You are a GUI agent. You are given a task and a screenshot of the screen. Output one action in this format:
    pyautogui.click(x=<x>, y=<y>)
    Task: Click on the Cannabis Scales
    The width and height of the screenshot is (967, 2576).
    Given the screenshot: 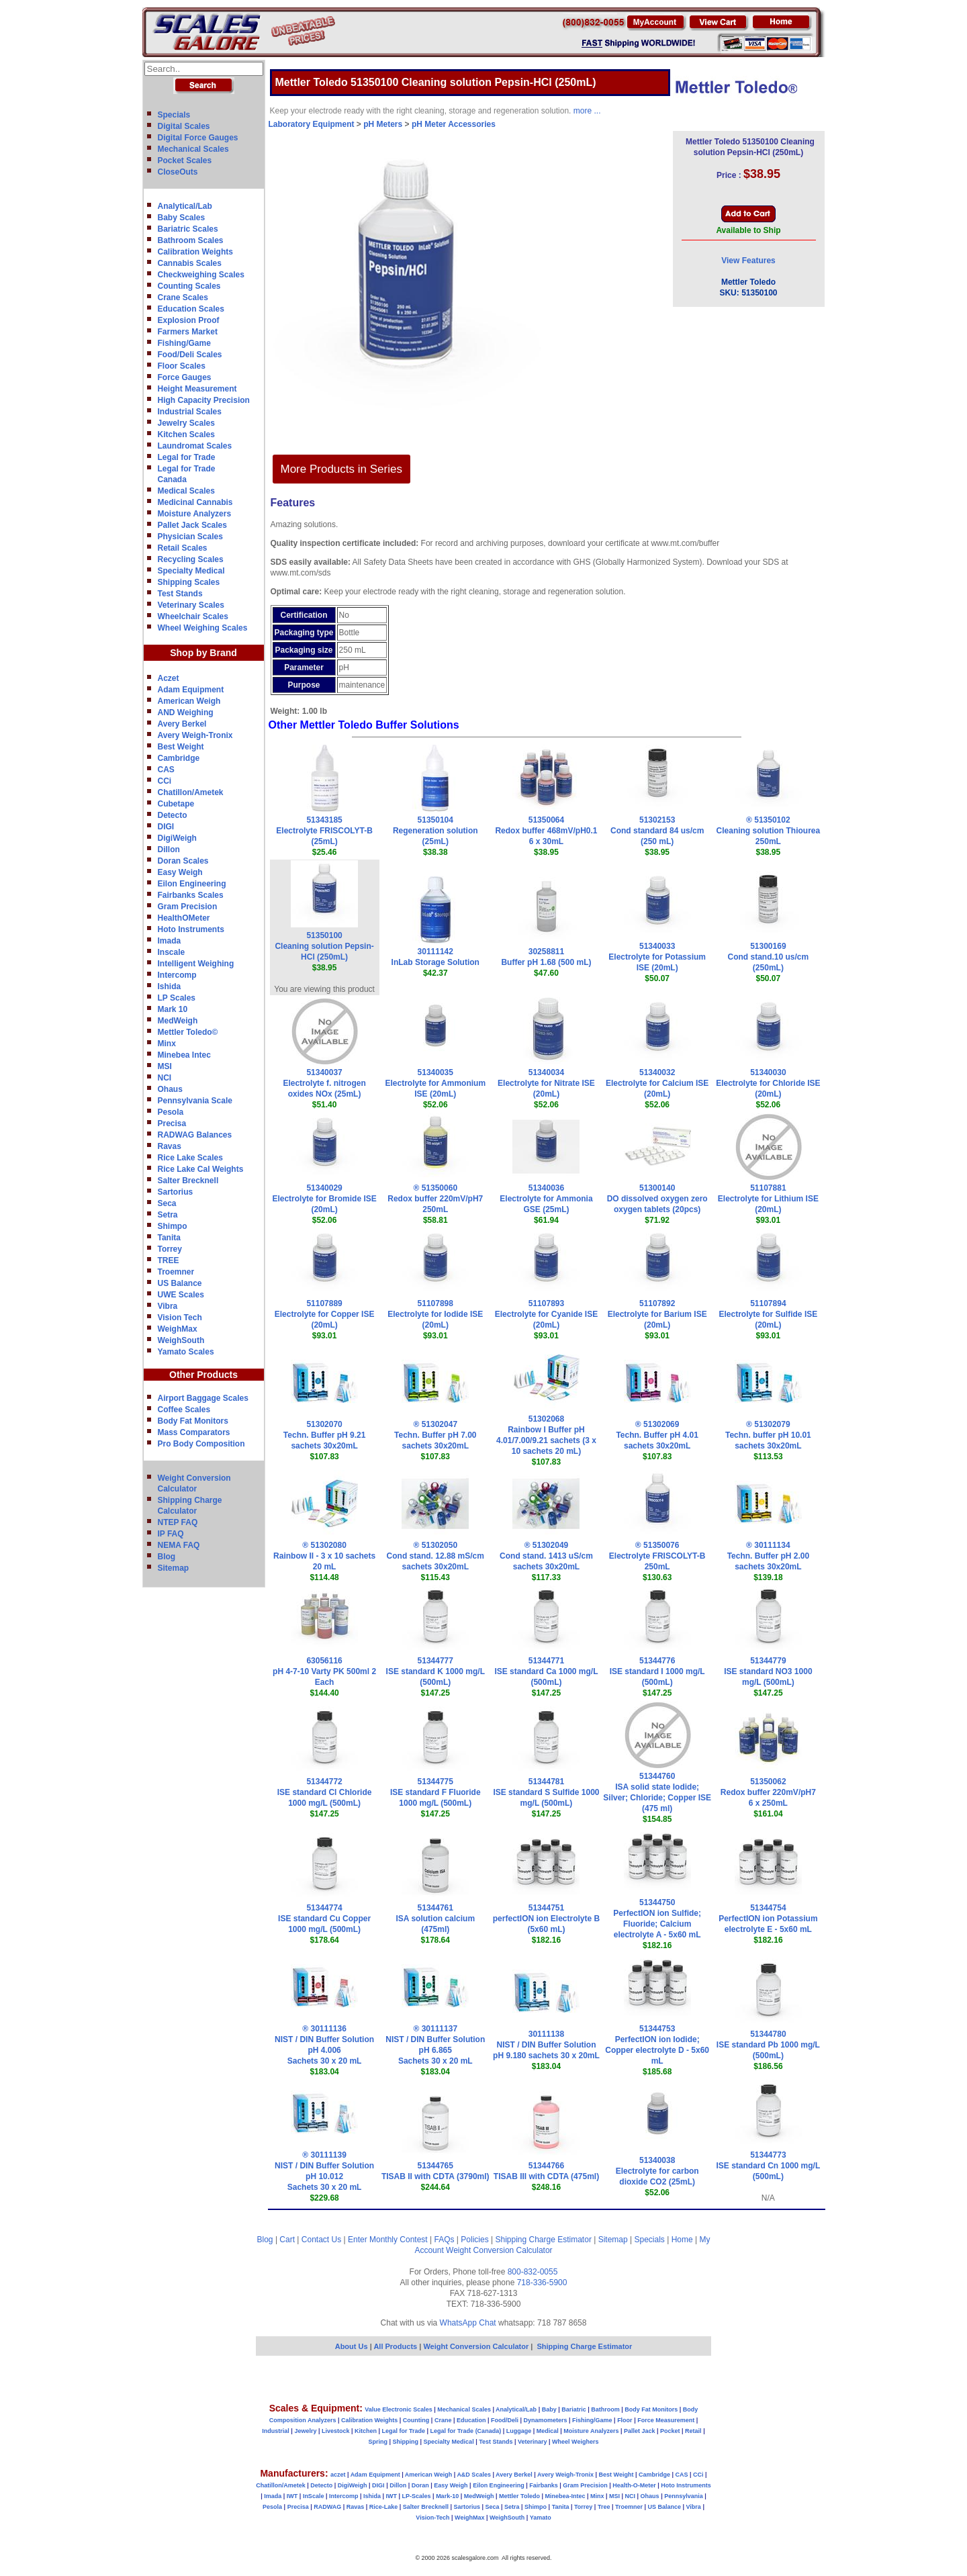 What is the action you would take?
    pyautogui.click(x=190, y=263)
    